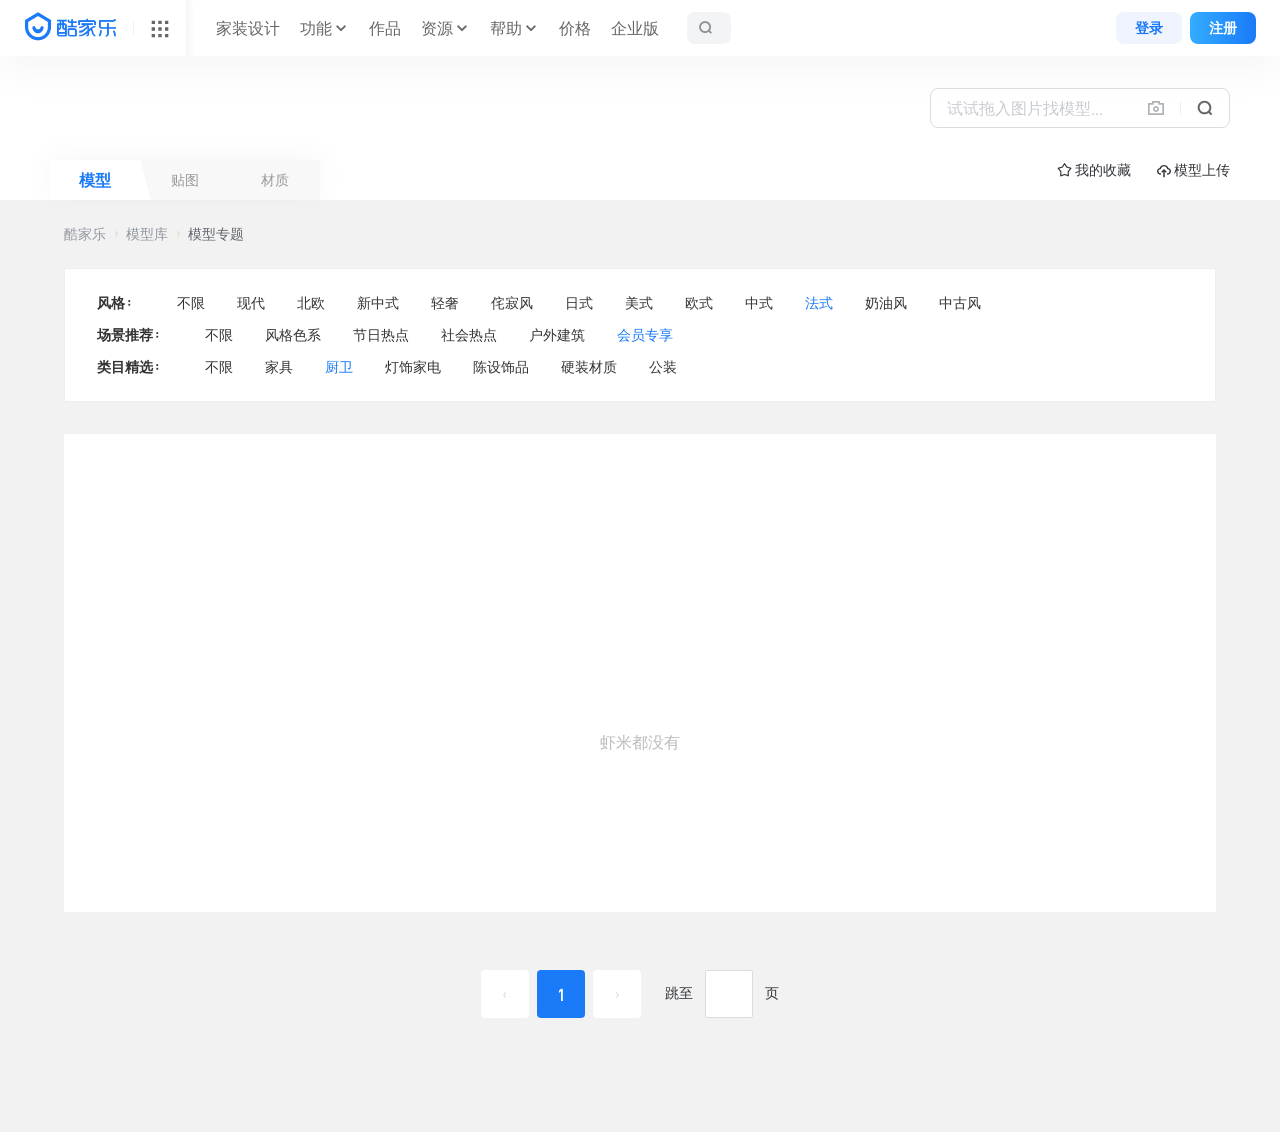  What do you see at coordinates (506, 28) in the screenshot?
I see `帮助` at bounding box center [506, 28].